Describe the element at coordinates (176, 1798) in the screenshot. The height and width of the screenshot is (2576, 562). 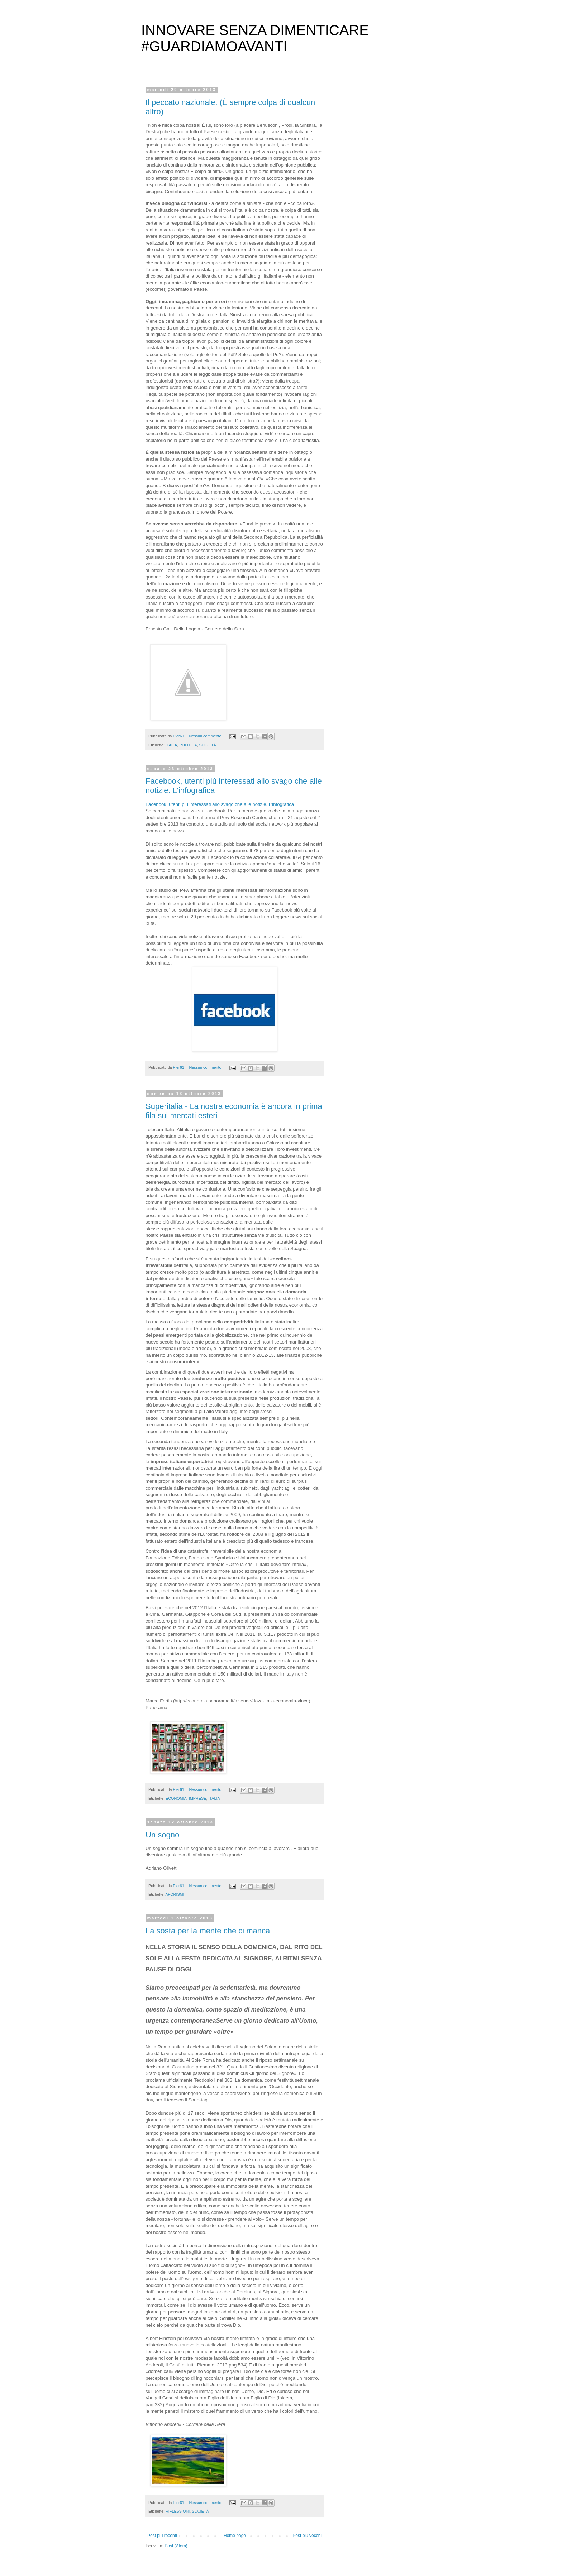
I see `ECONOMIA` at that location.